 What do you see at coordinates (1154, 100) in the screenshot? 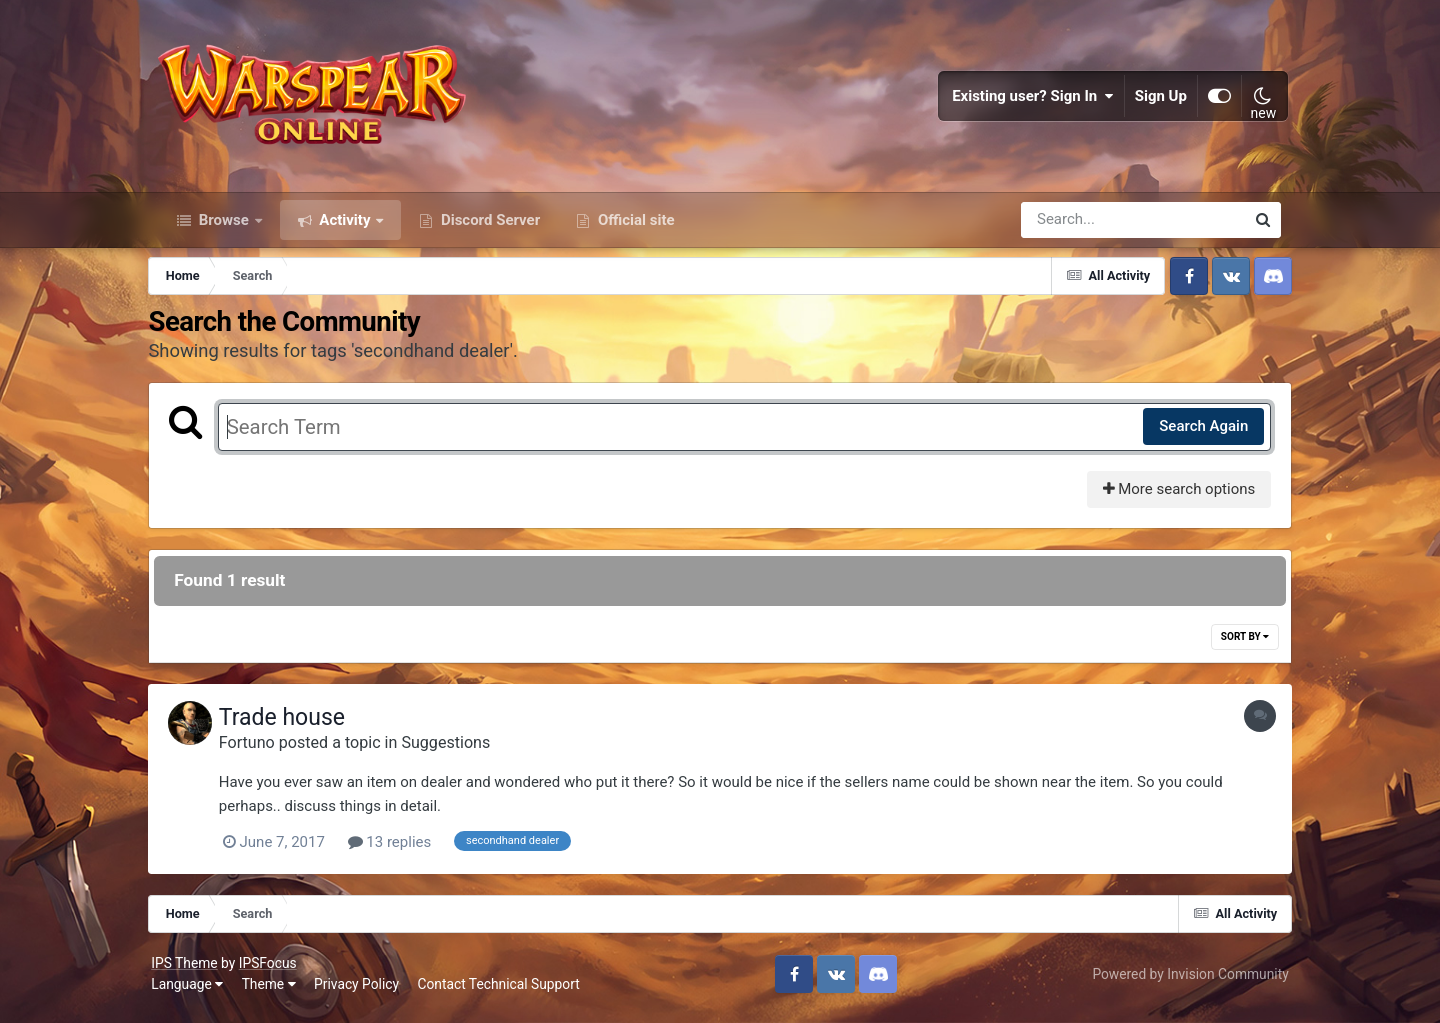
I see `Sign Up` at bounding box center [1154, 100].